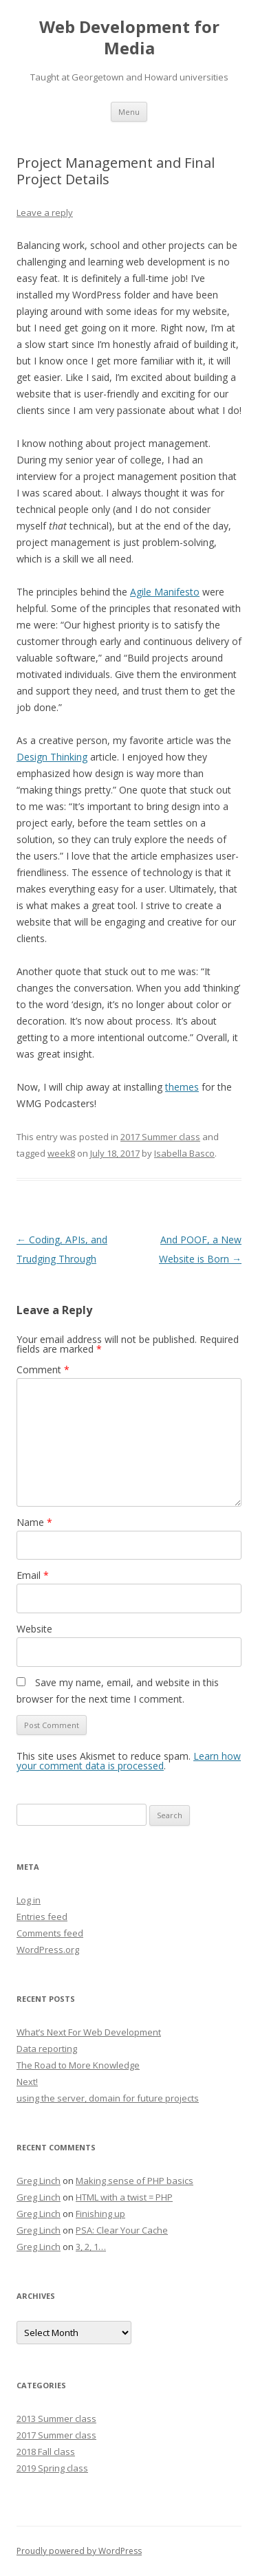 The width and height of the screenshot is (258, 2576). I want to click on Proudly powered by WordPress, so click(79, 2551).